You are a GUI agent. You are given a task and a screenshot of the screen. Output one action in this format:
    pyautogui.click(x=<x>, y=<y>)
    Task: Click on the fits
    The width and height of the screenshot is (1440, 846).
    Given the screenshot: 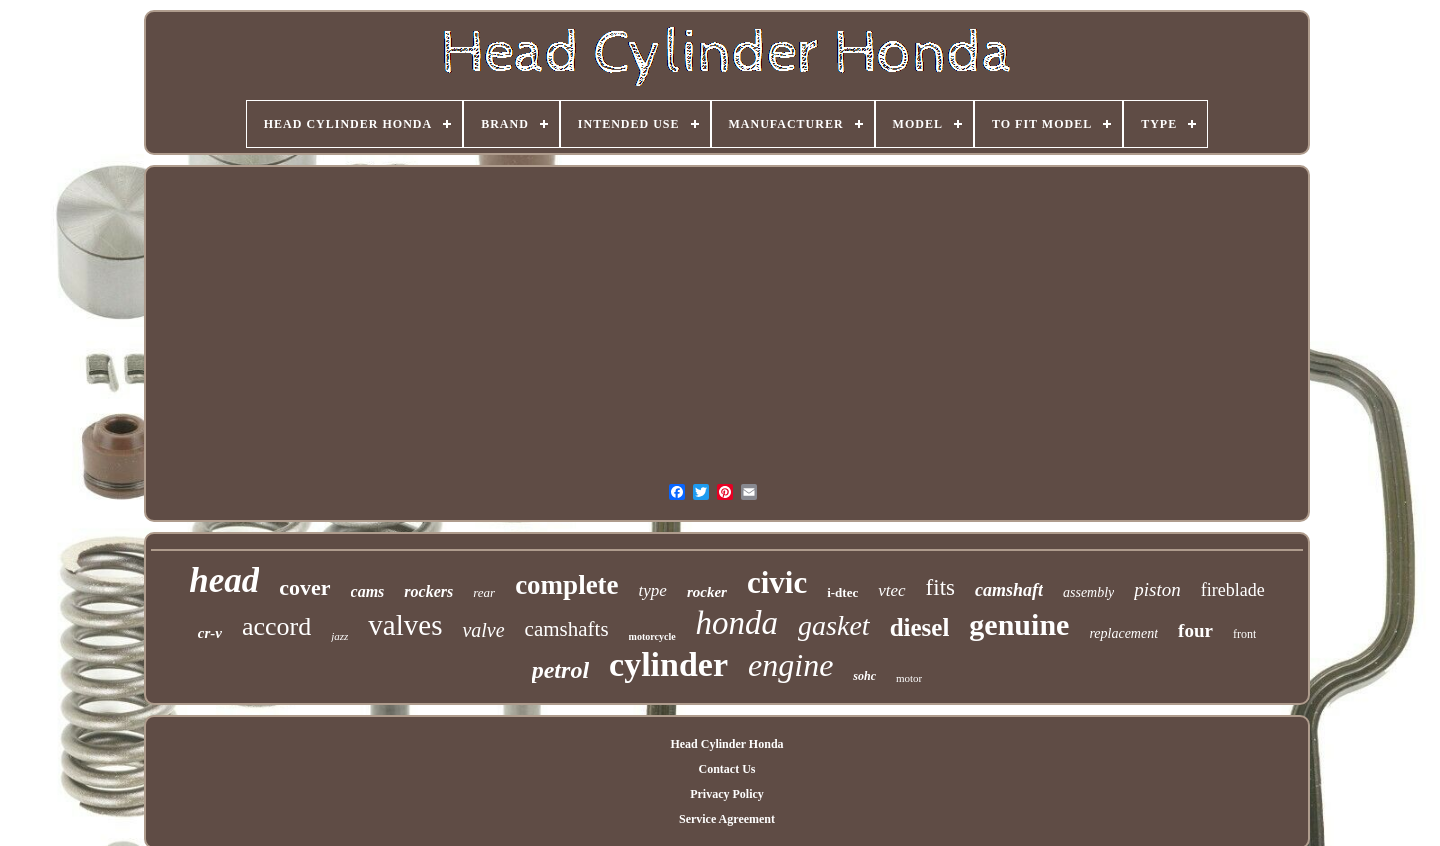 What is the action you would take?
    pyautogui.click(x=940, y=587)
    